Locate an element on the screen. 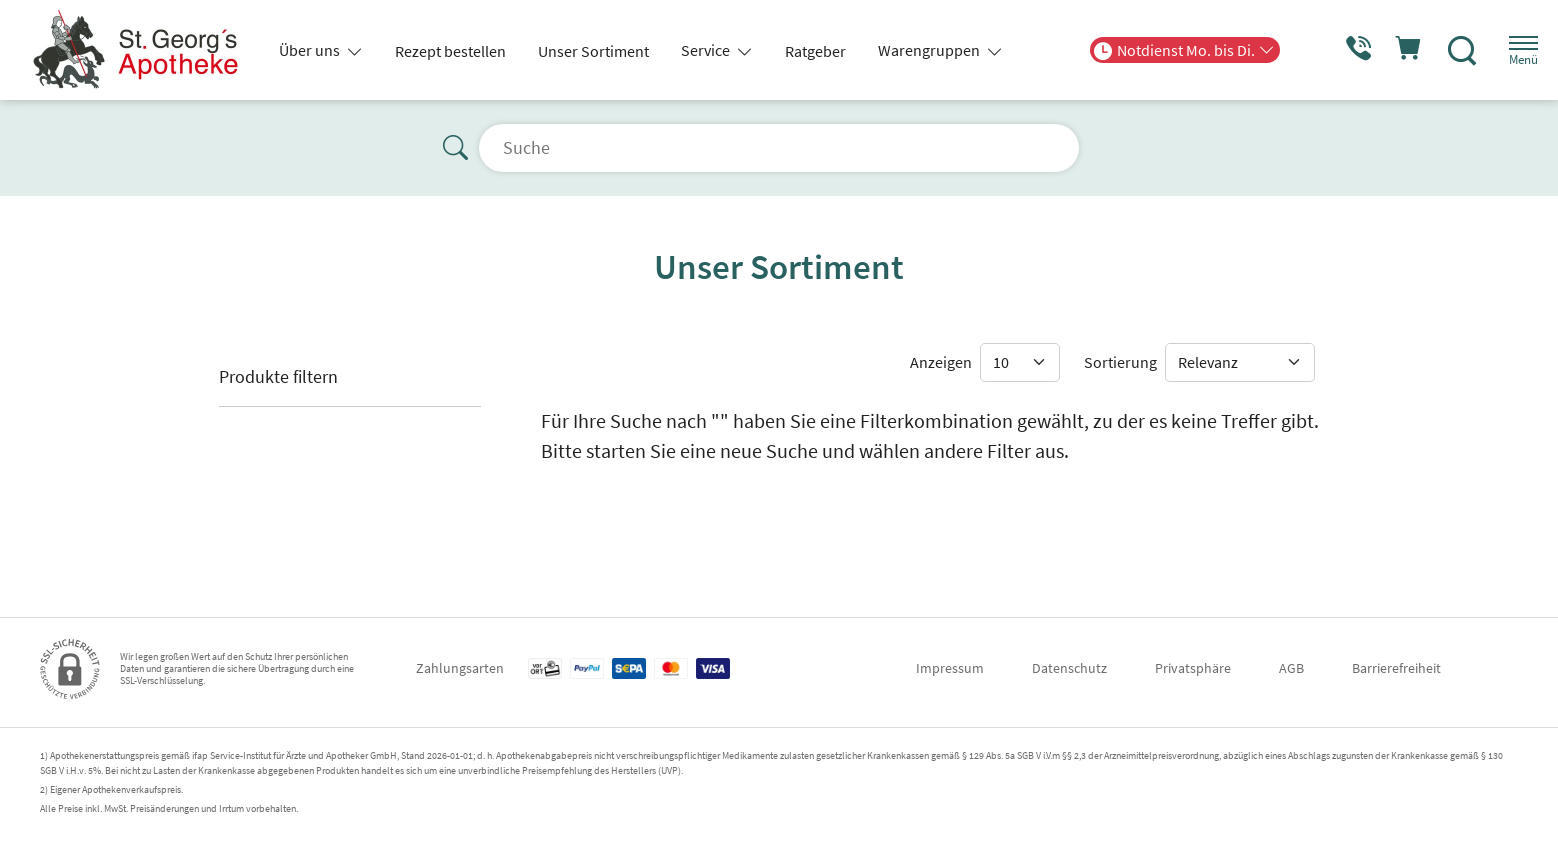 The height and width of the screenshot is (852, 1558). Anzeigen [Auswahl für die Anzahl angezeigter Produkte] is located at coordinates (941, 362).